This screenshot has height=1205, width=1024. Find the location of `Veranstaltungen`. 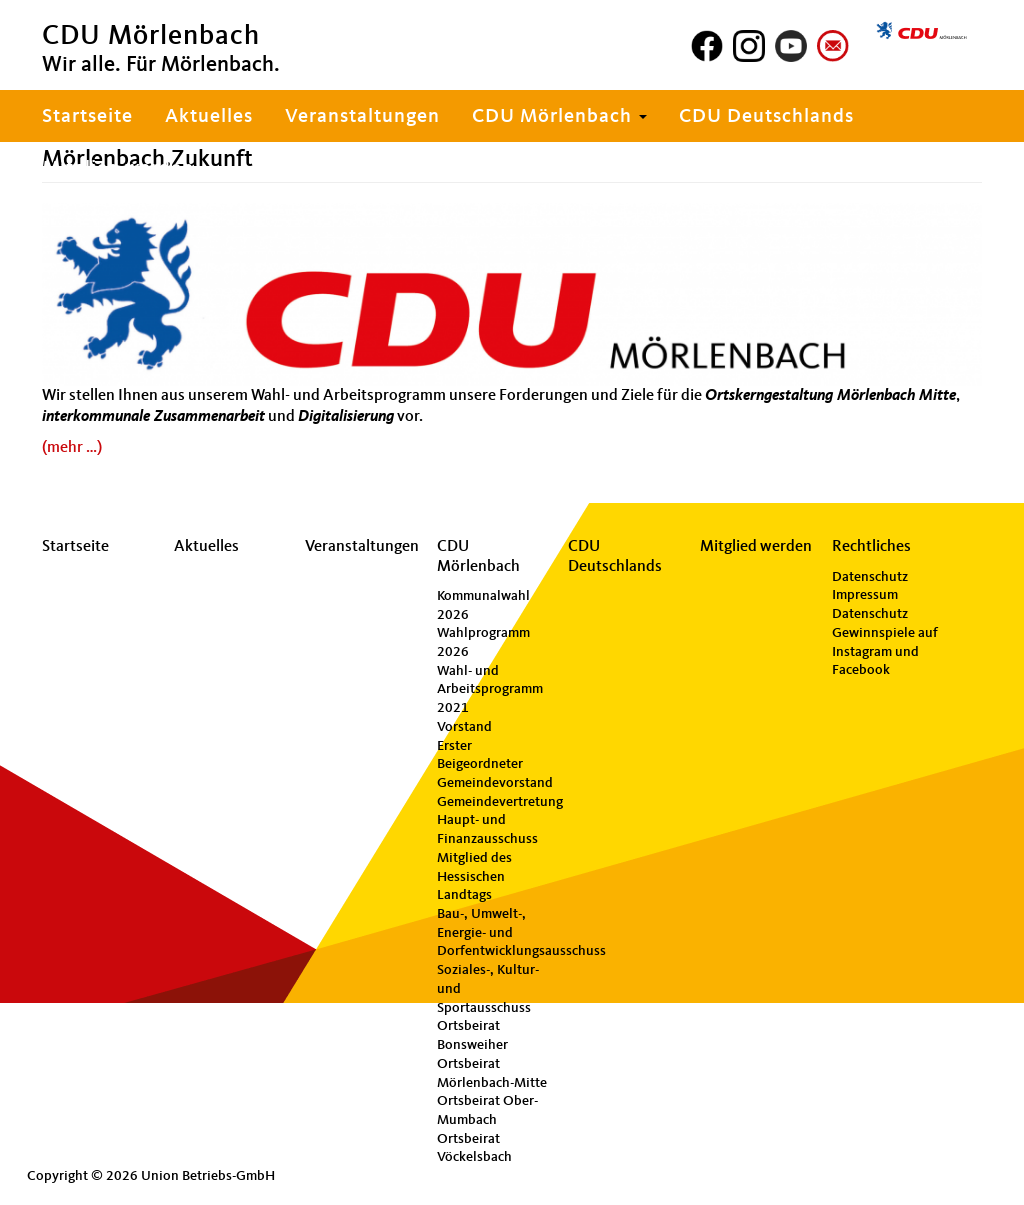

Veranstaltungen is located at coordinates (362, 117).